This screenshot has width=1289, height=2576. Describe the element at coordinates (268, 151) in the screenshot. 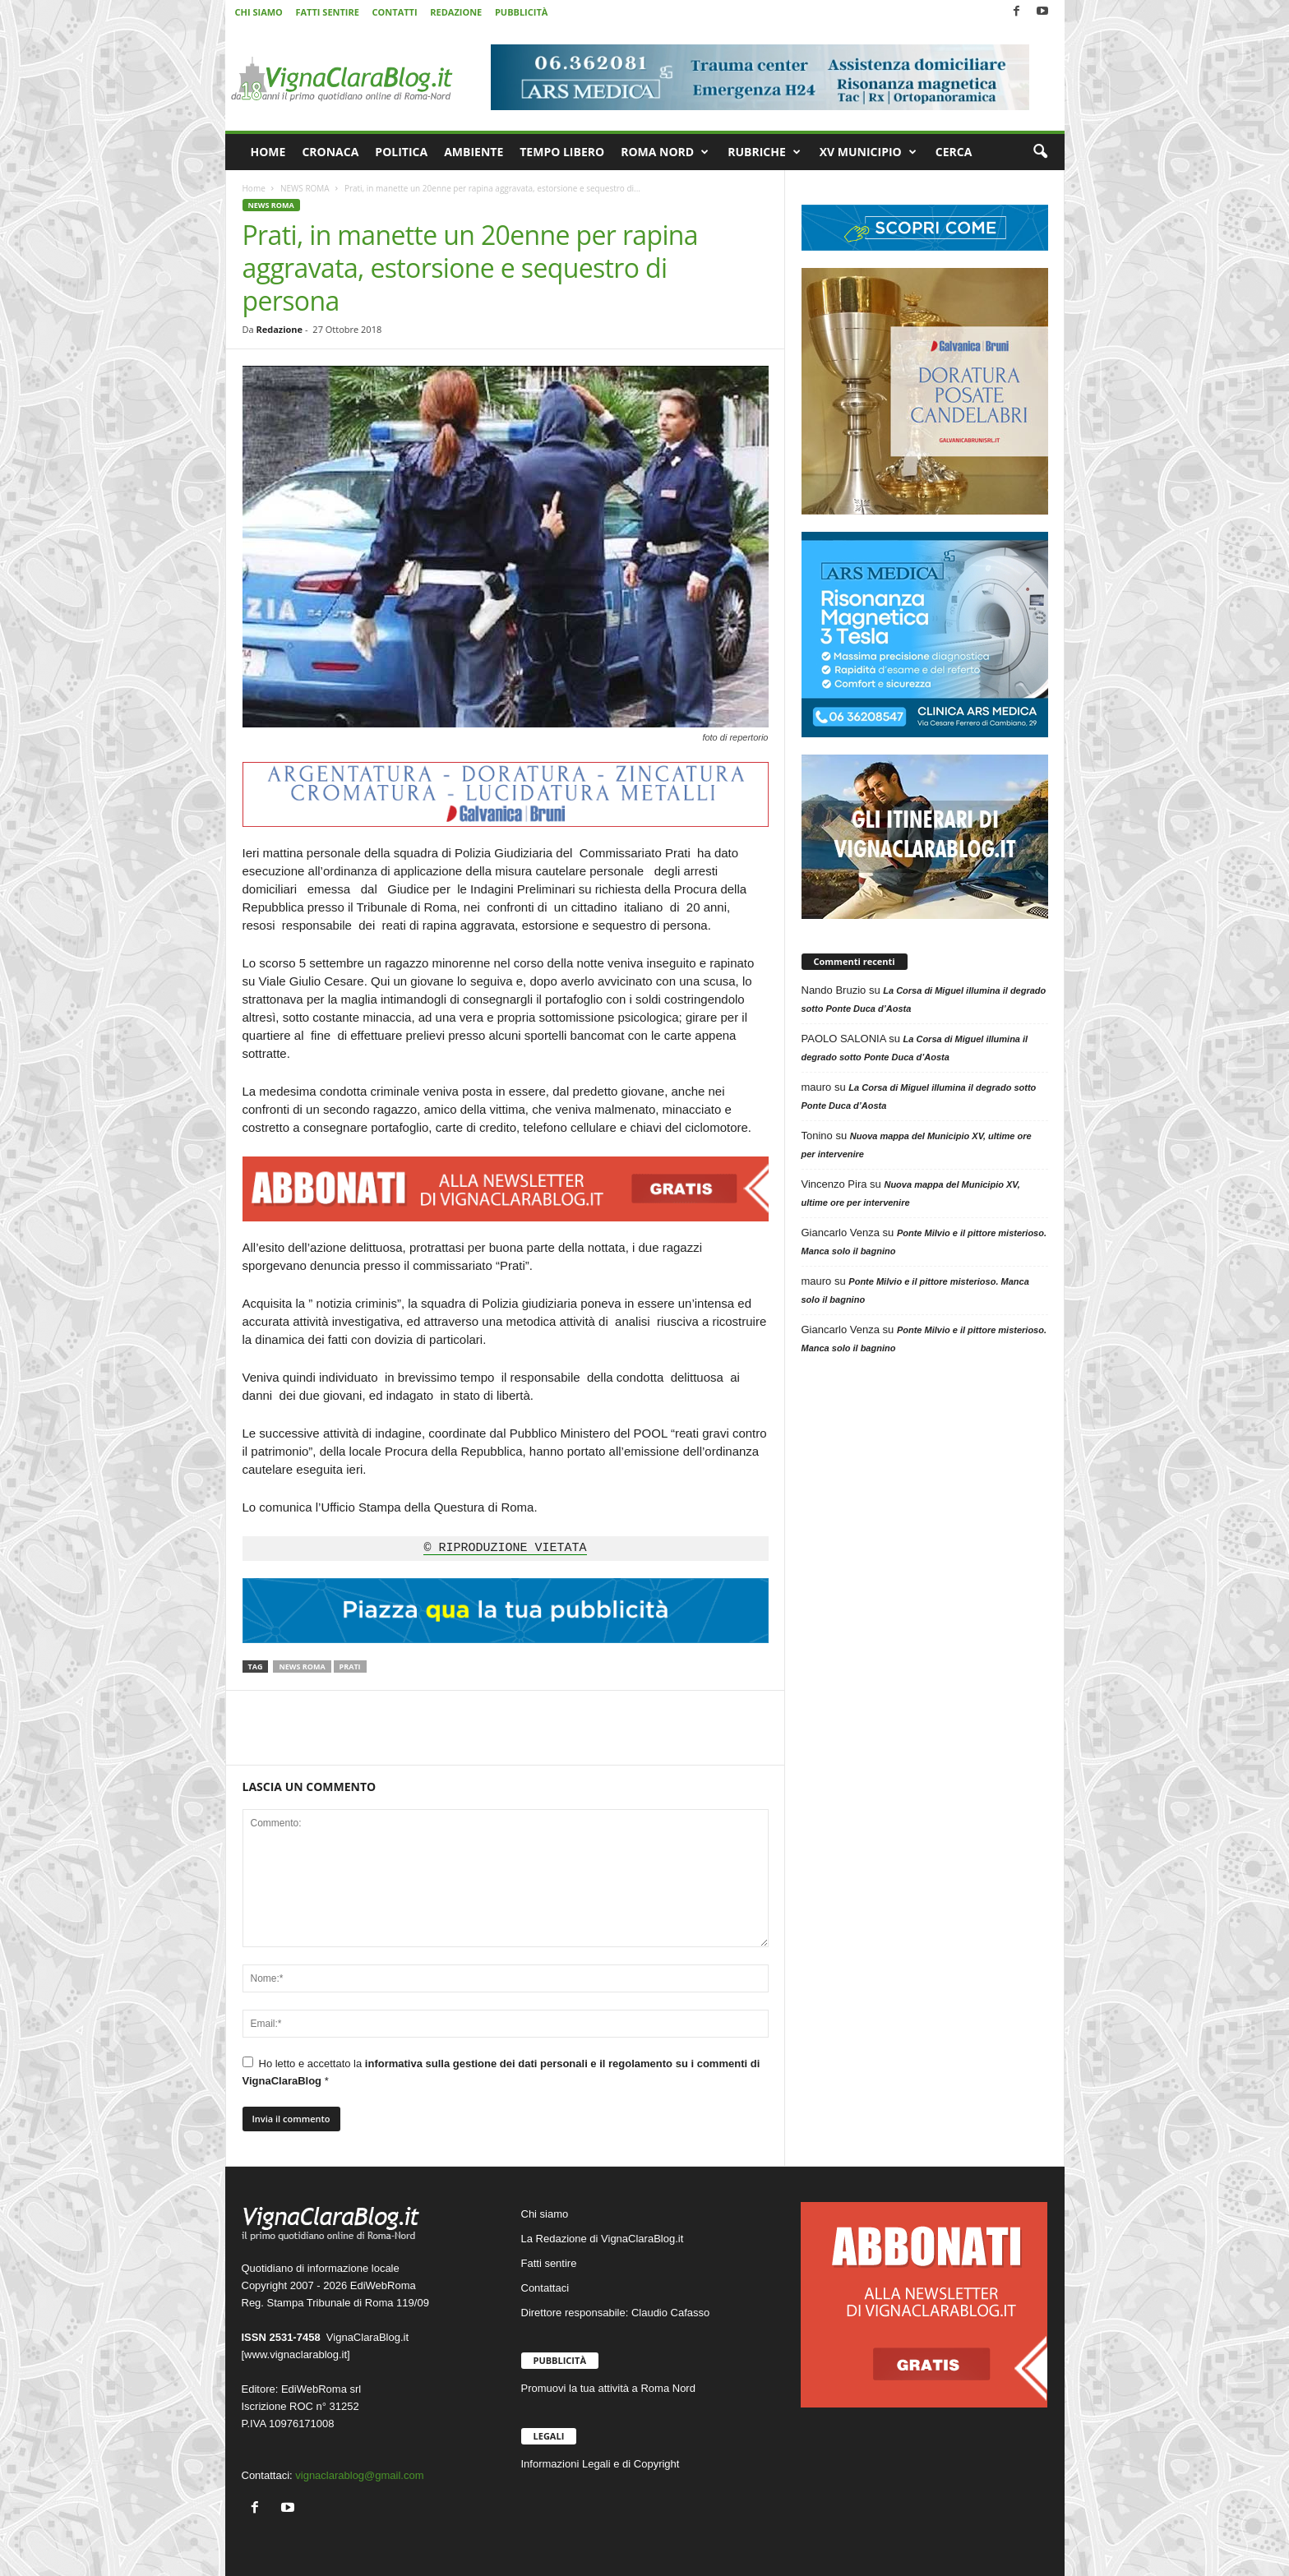

I see `HOME` at that location.